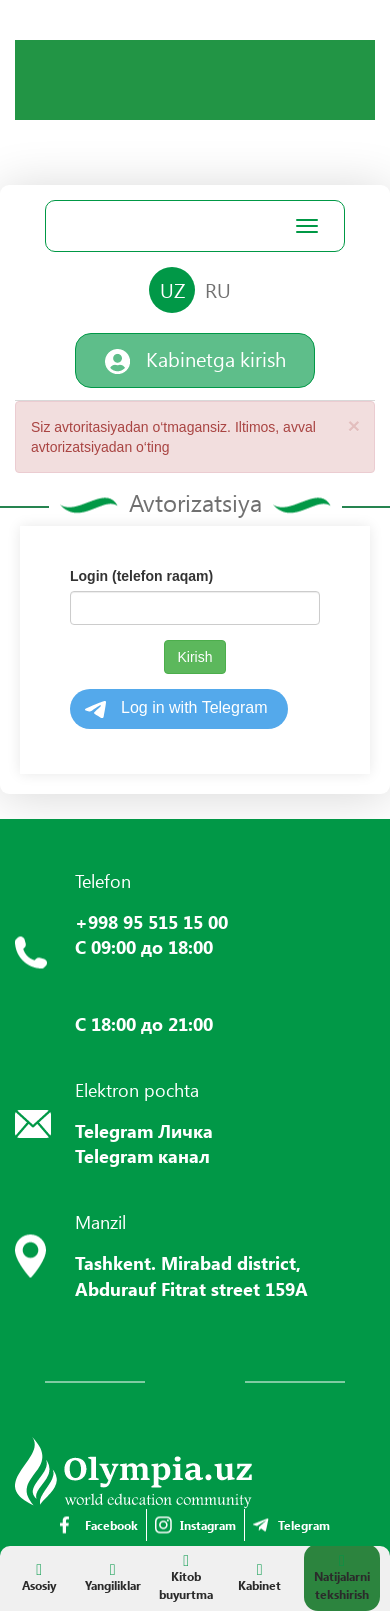  What do you see at coordinates (144, 1131) in the screenshot?
I see `Telegram Личка` at bounding box center [144, 1131].